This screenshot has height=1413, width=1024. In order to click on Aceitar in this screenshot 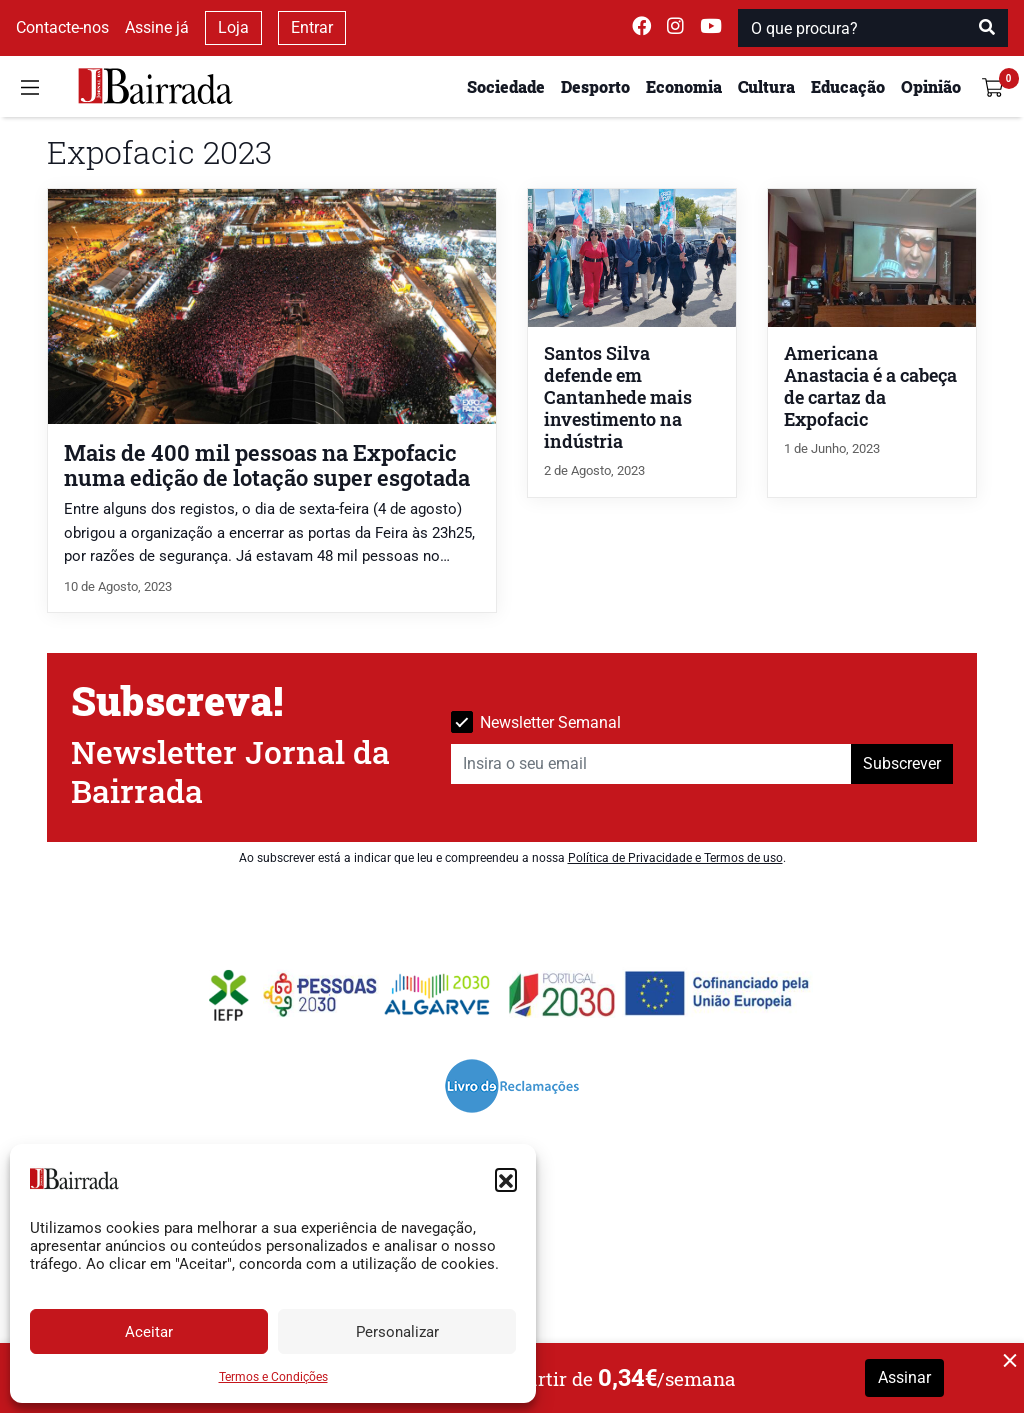, I will do `click(149, 1332)`.